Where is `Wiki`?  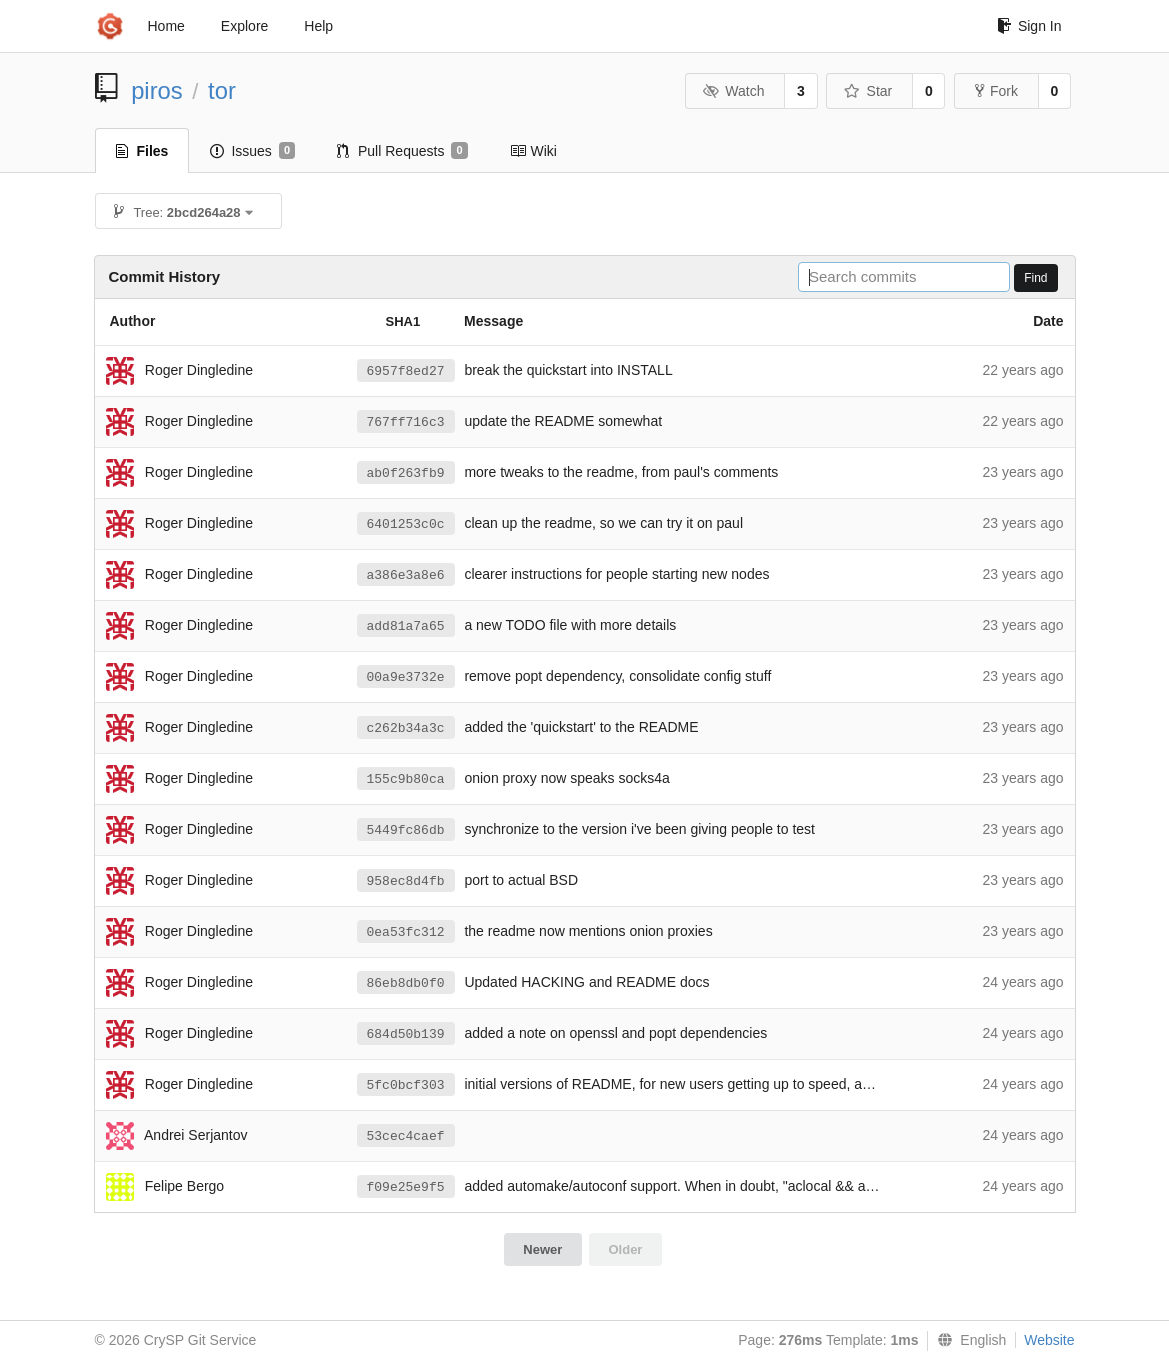
Wiki is located at coordinates (533, 151).